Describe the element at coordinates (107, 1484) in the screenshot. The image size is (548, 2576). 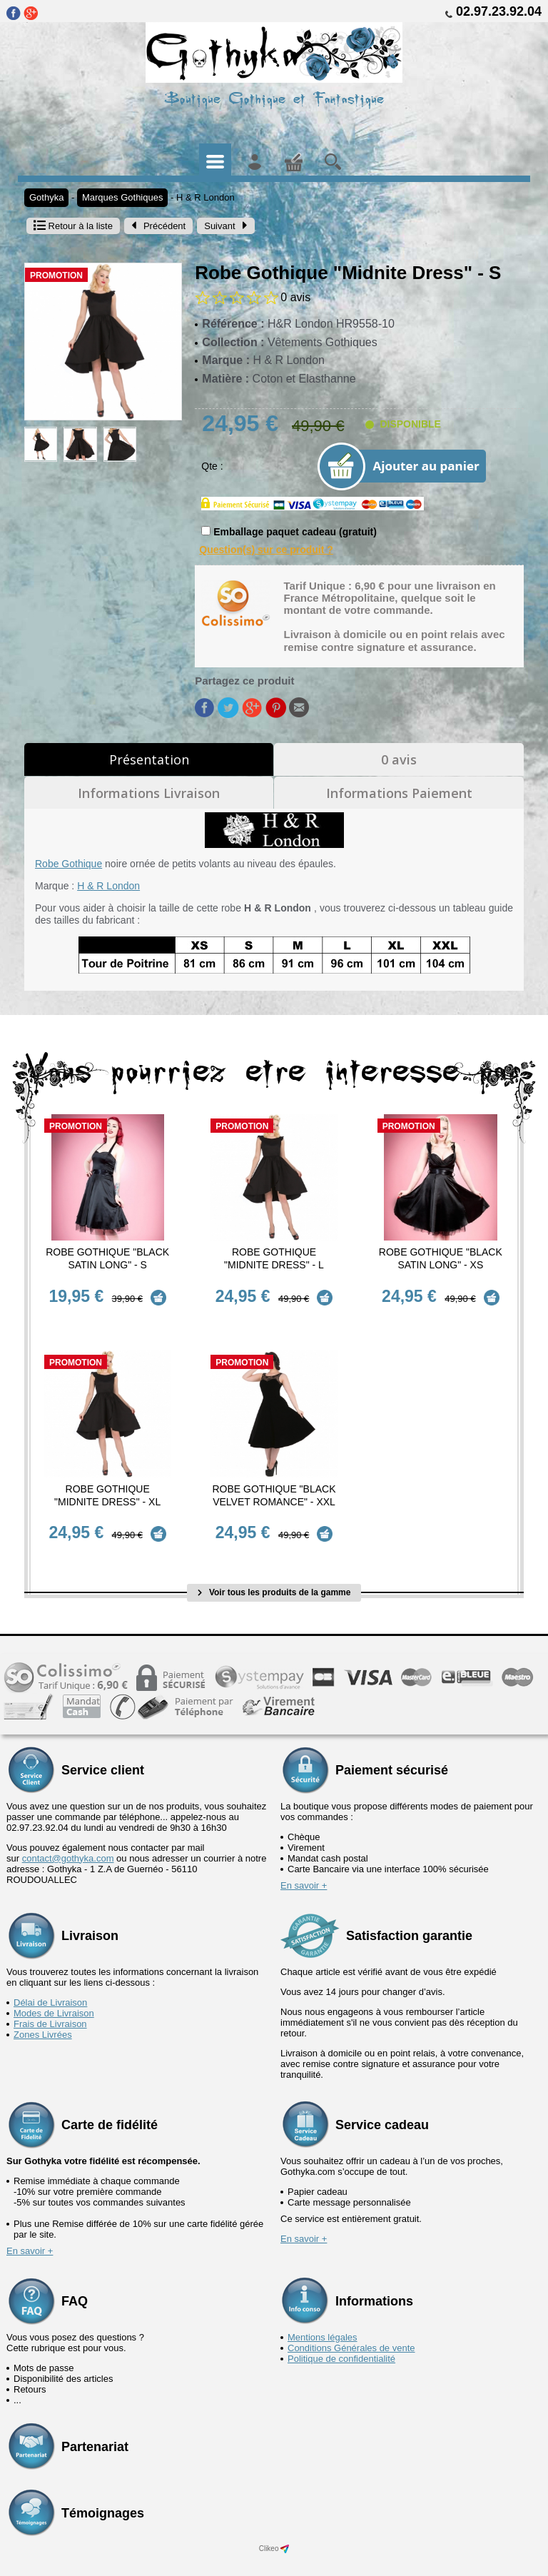
I see `Robe Gothique "Midnite Dress" - XL` at that location.